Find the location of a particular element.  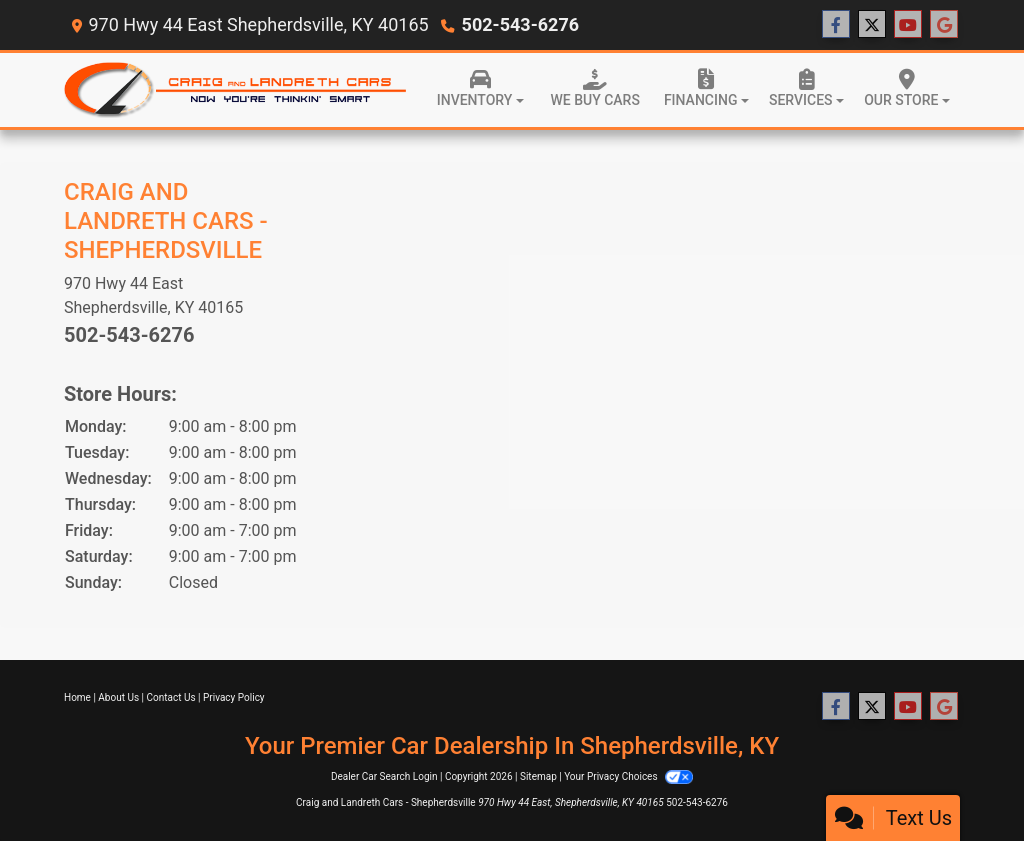

Home is located at coordinates (77, 697).